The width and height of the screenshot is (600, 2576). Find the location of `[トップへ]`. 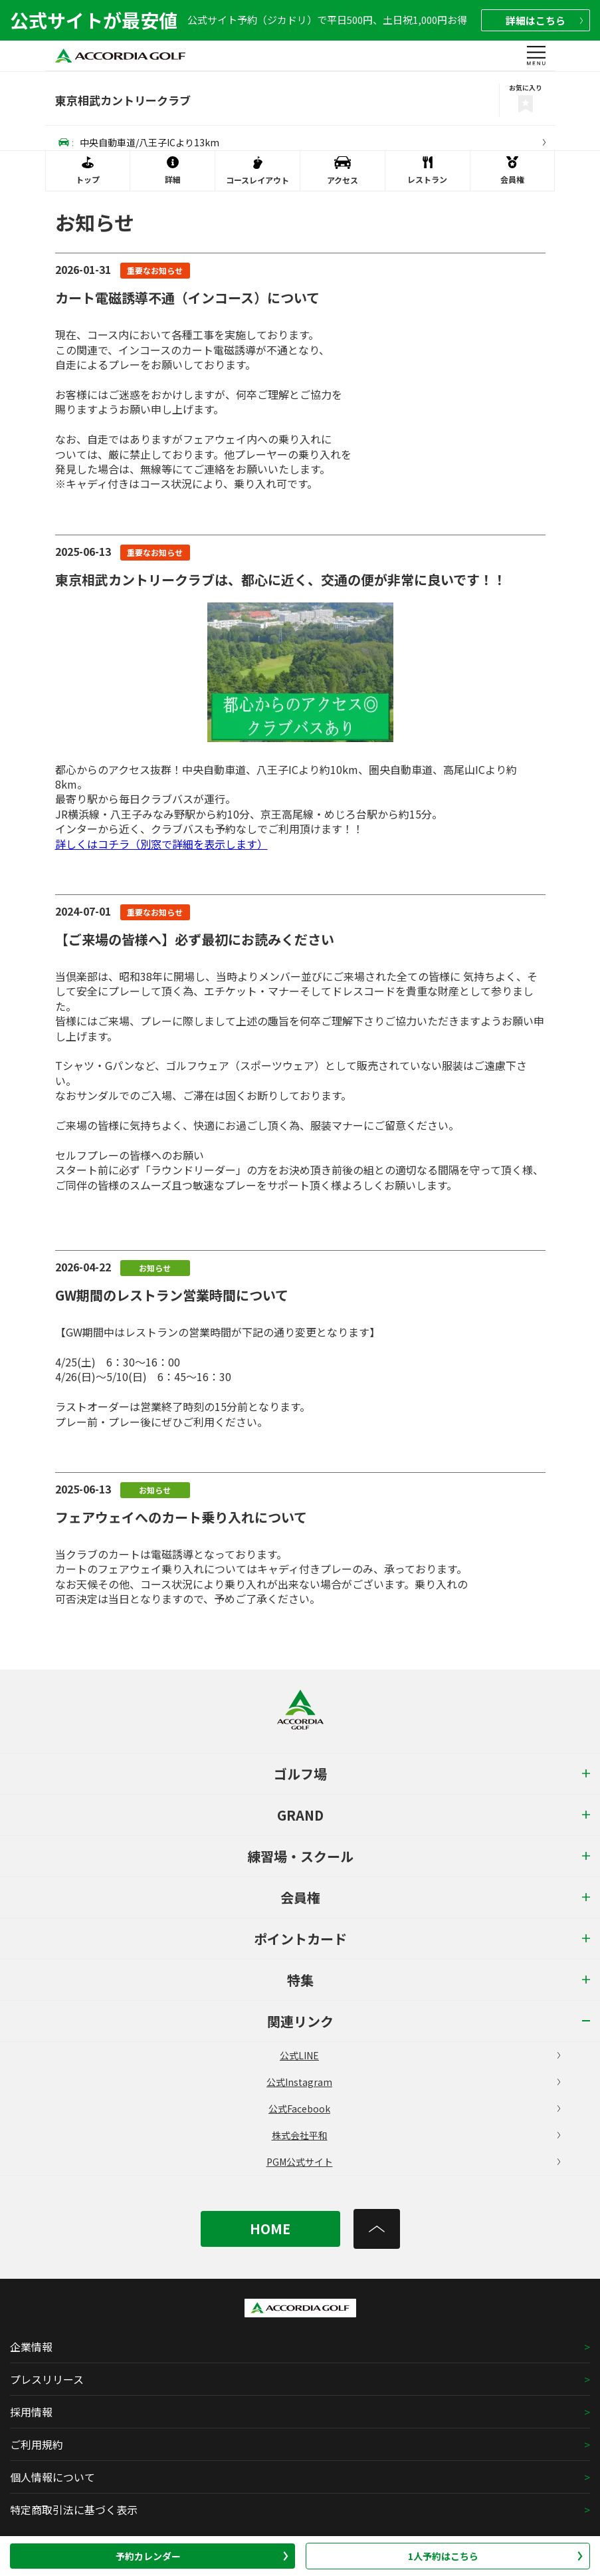

[トップへ] is located at coordinates (376, 2229).